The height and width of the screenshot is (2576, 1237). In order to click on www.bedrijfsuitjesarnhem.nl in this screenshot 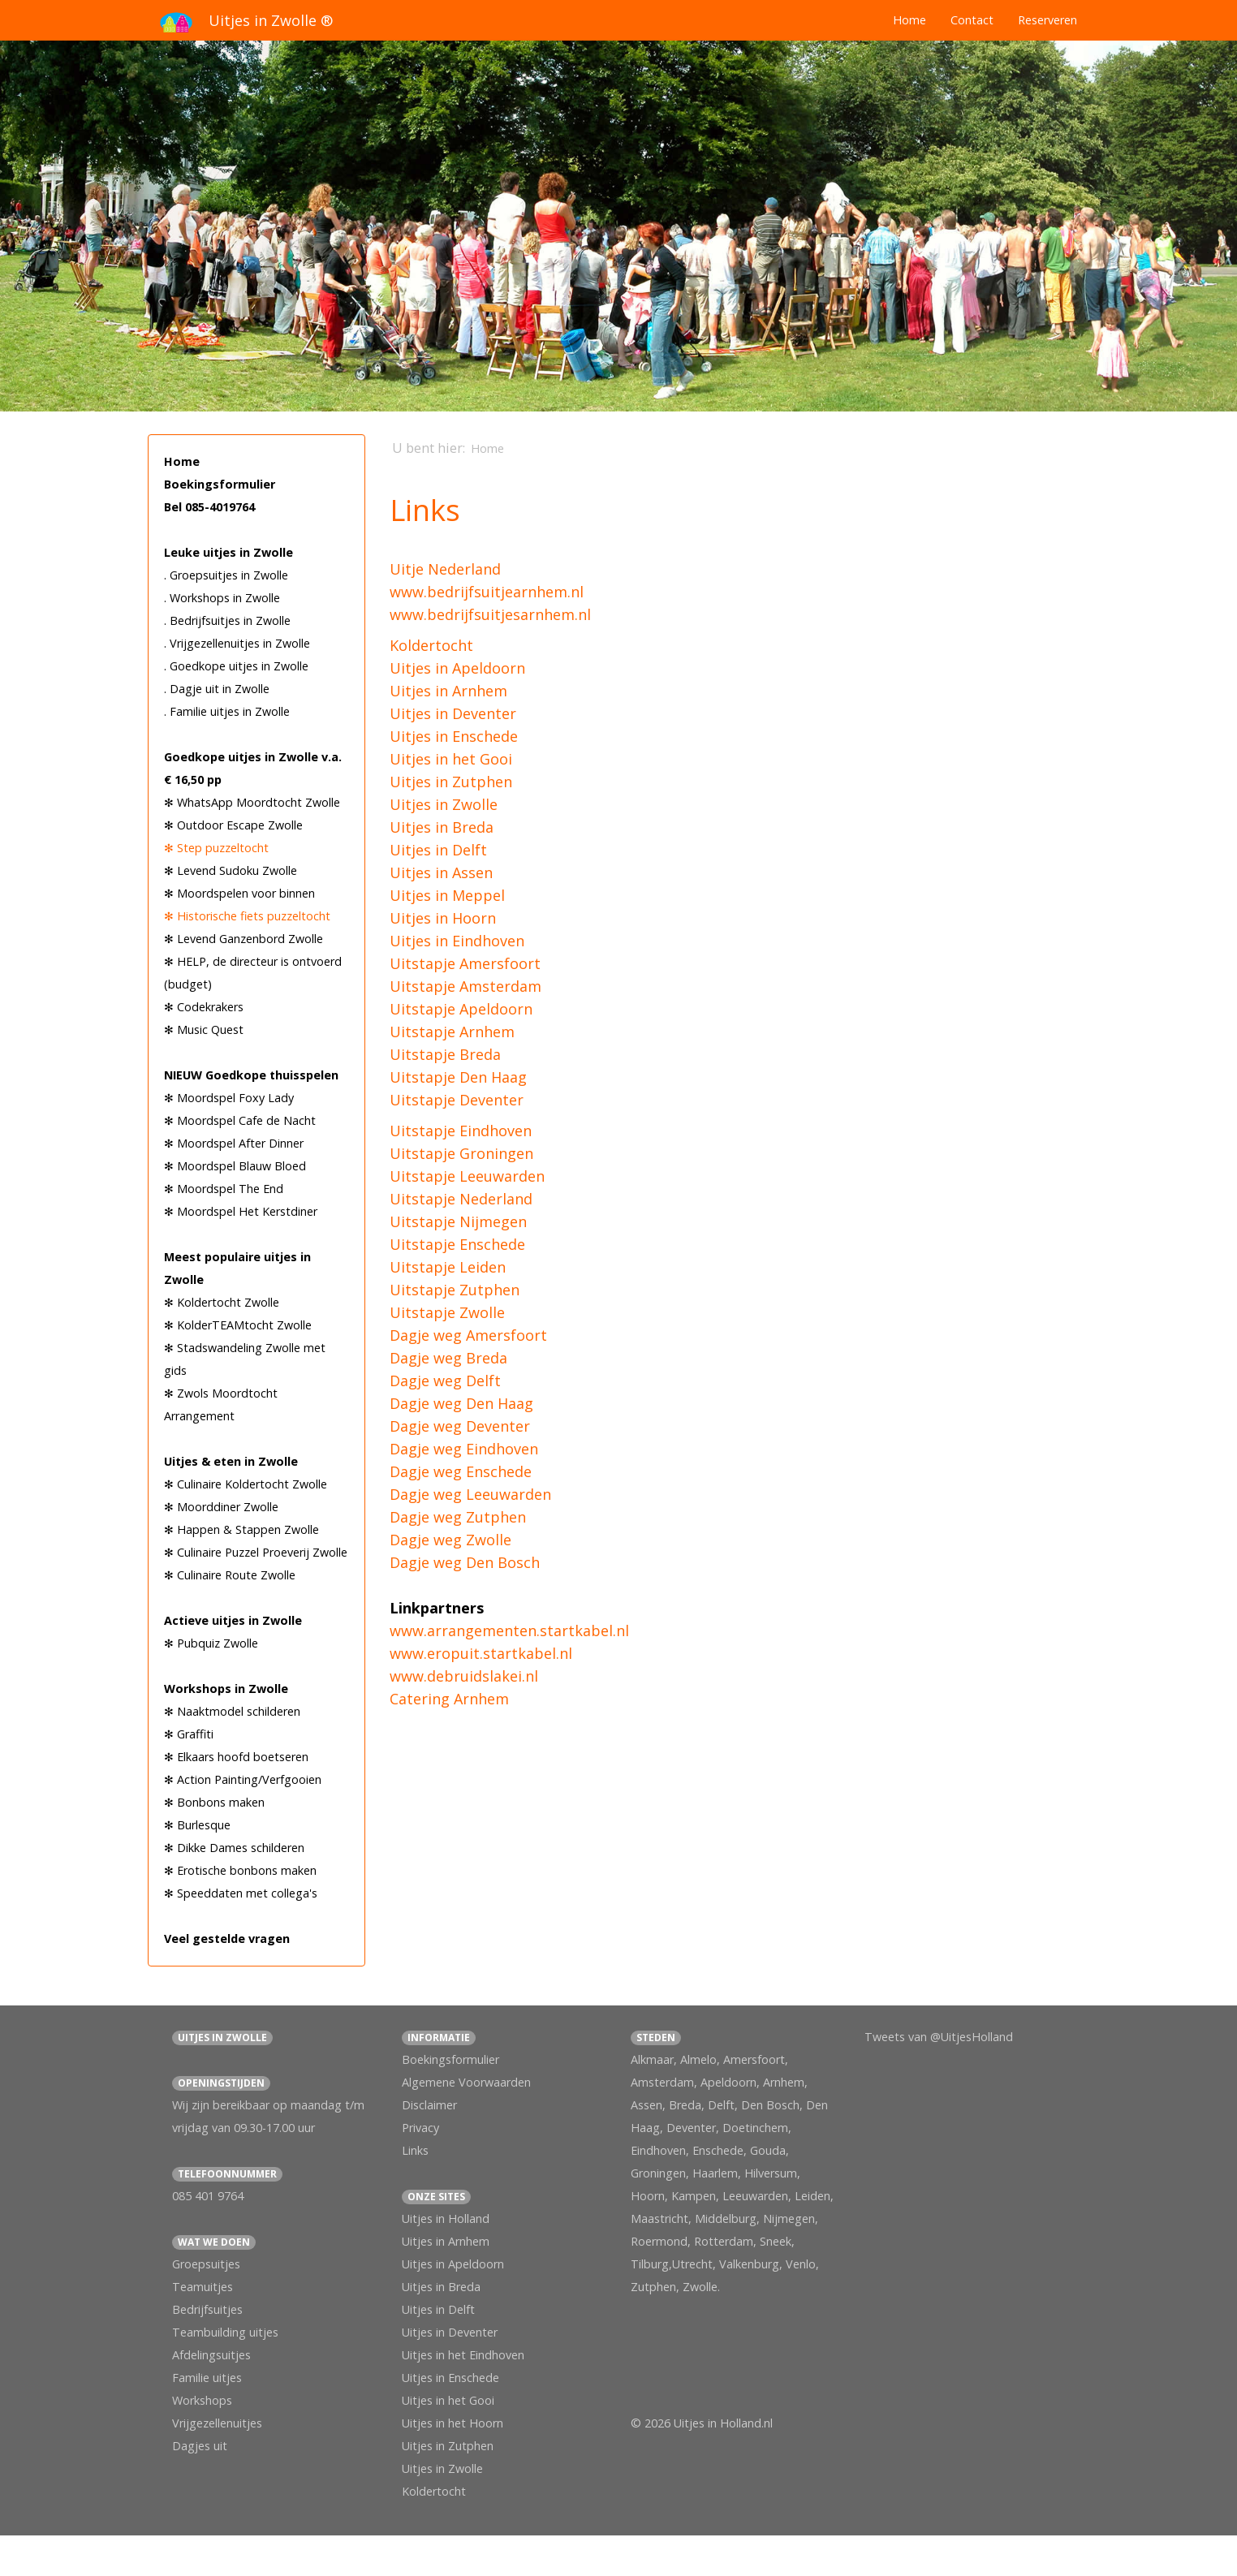, I will do `click(490, 614)`.